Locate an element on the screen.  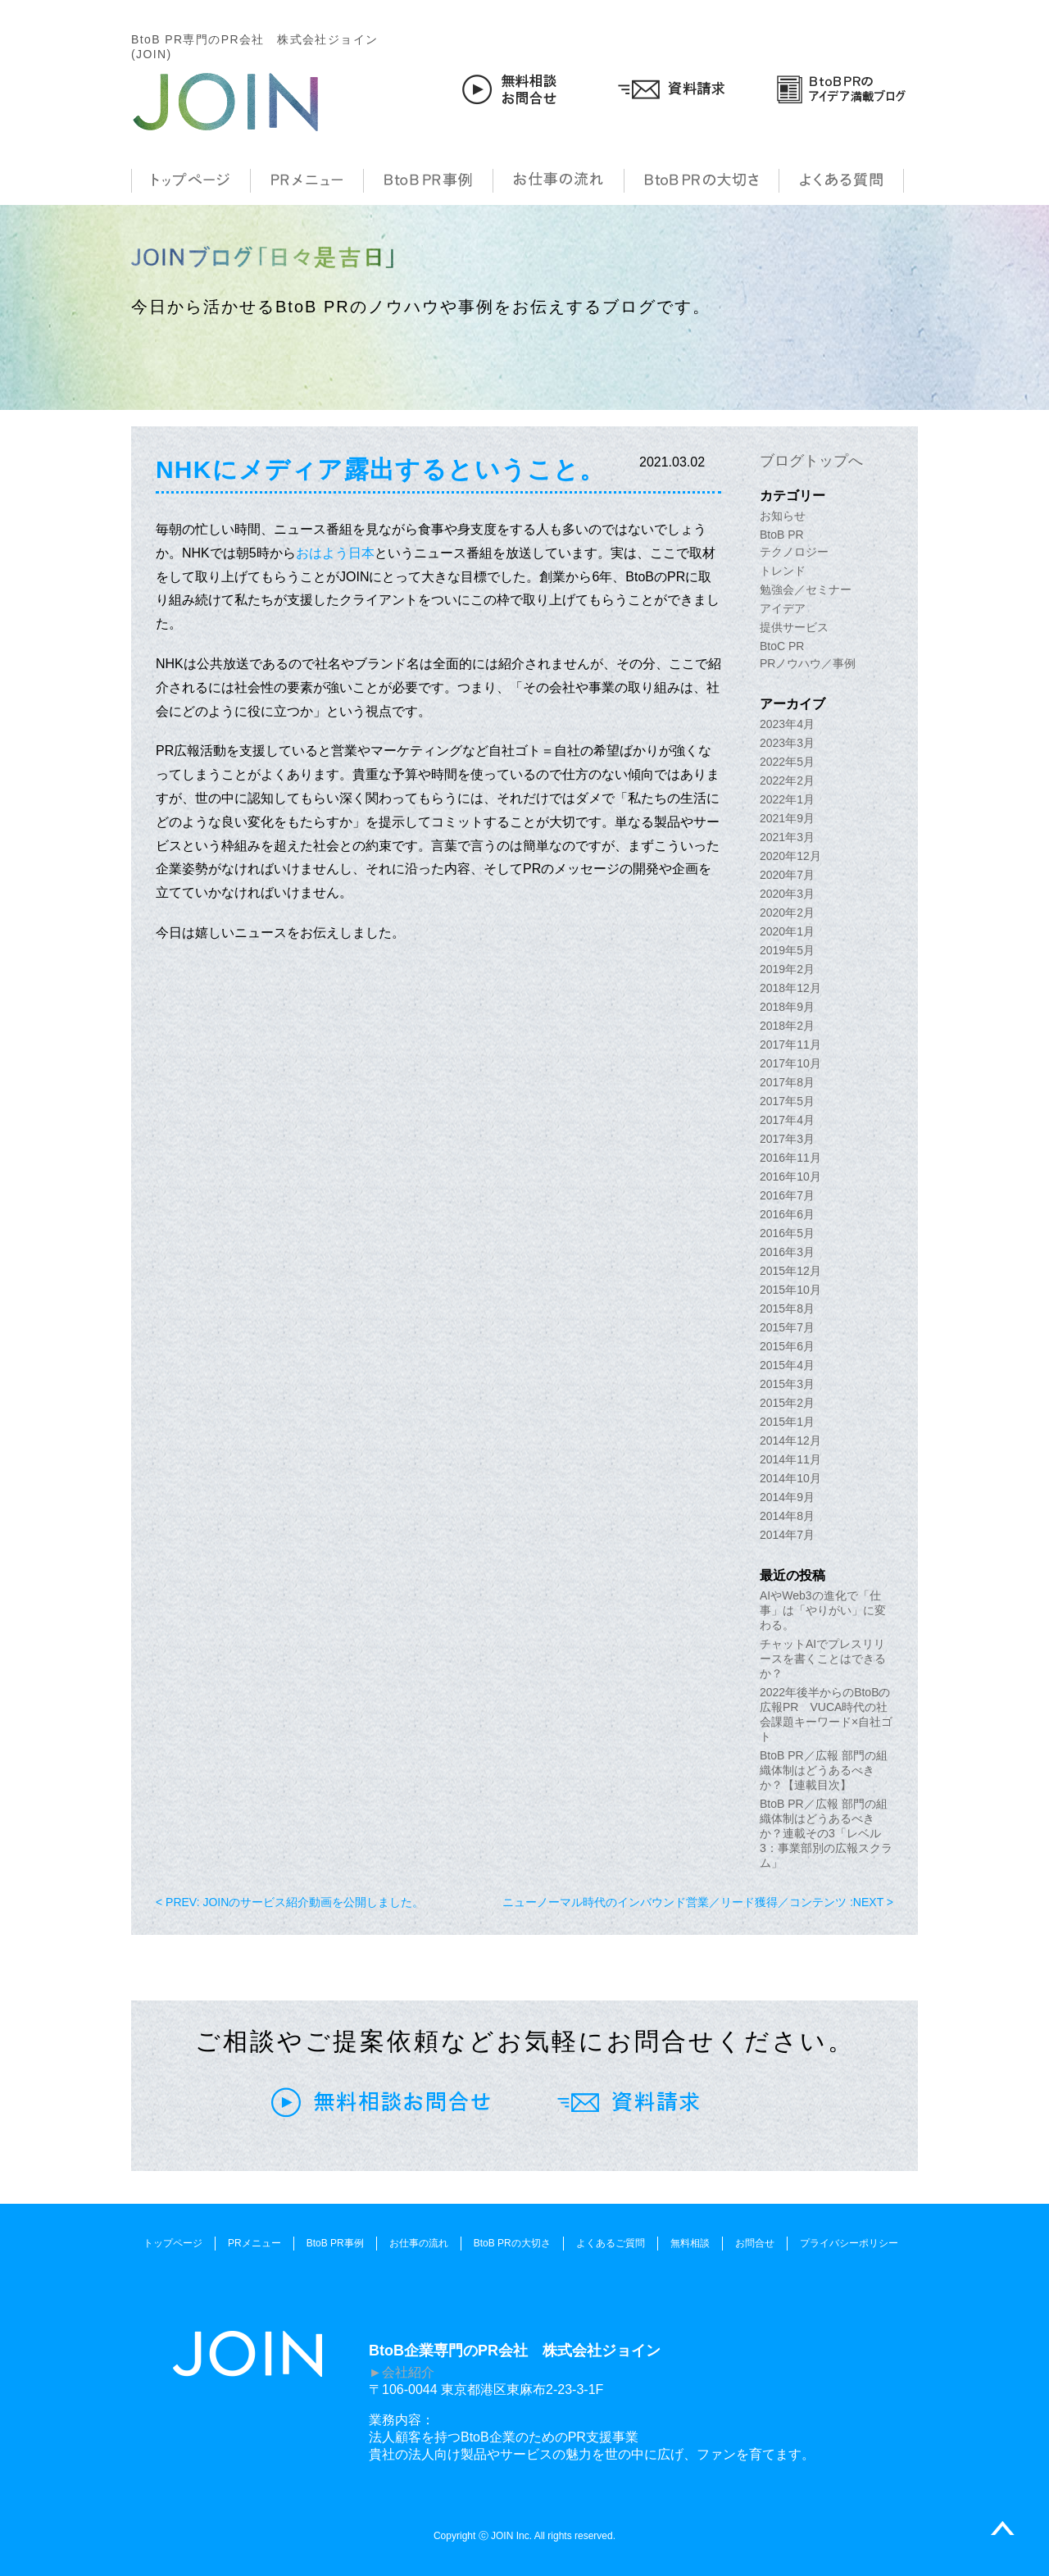
2020年7月 is located at coordinates (787, 874).